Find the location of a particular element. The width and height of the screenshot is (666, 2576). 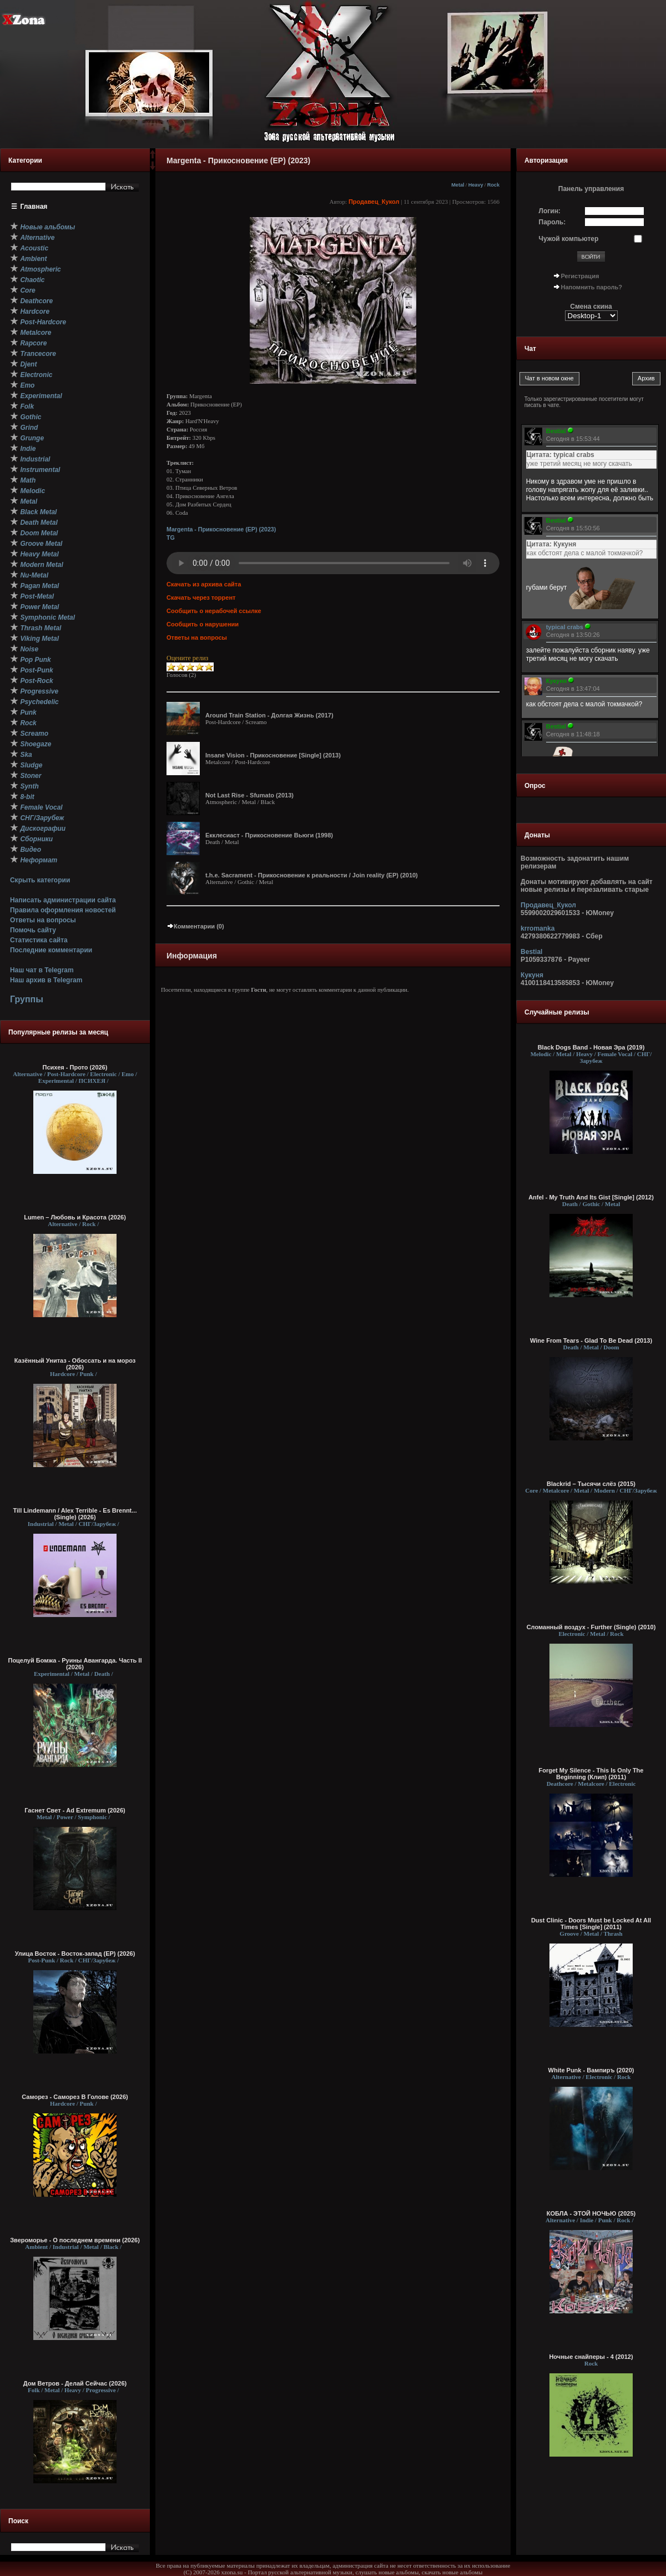

Регистрация is located at coordinates (580, 276).